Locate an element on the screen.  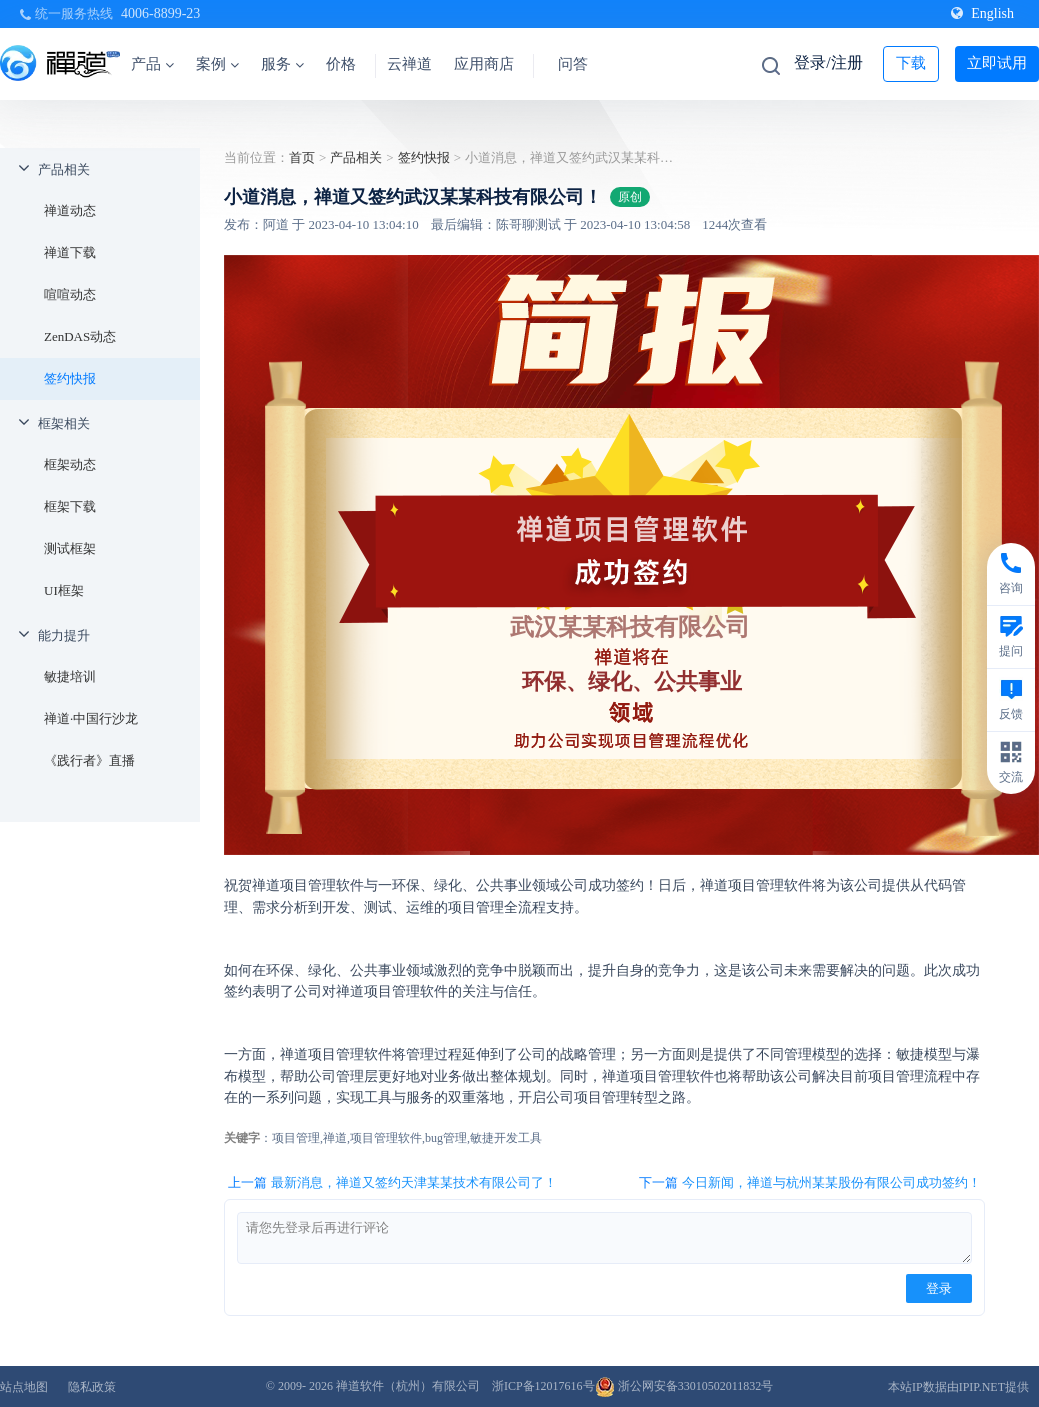
禅道·中国行沙龙 is located at coordinates (91, 718).